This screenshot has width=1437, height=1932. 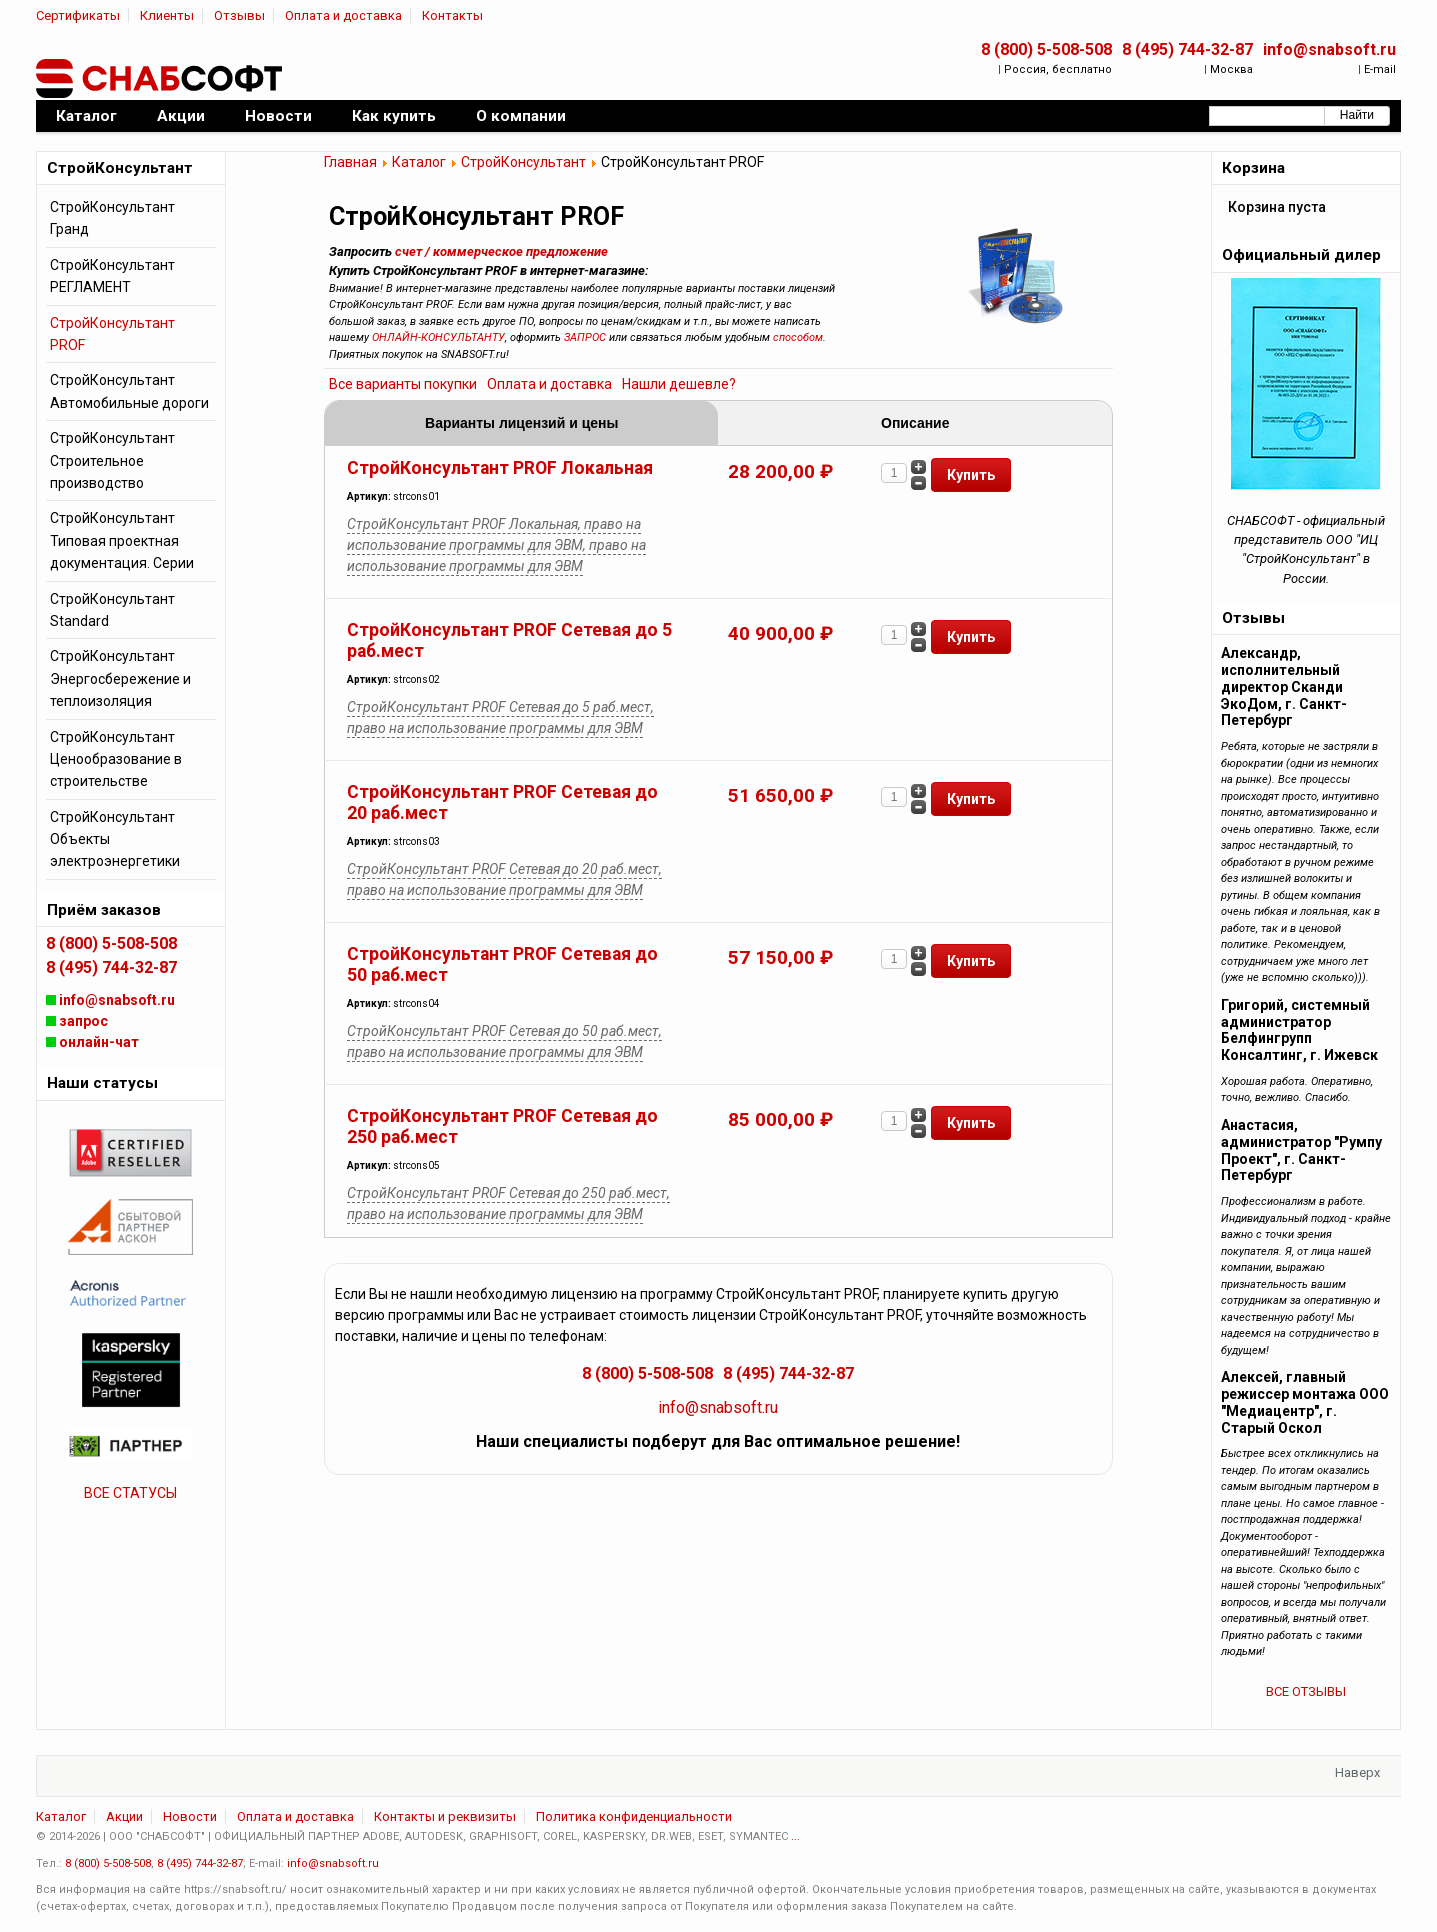 I want to click on Клиенты, so click(x=167, y=15).